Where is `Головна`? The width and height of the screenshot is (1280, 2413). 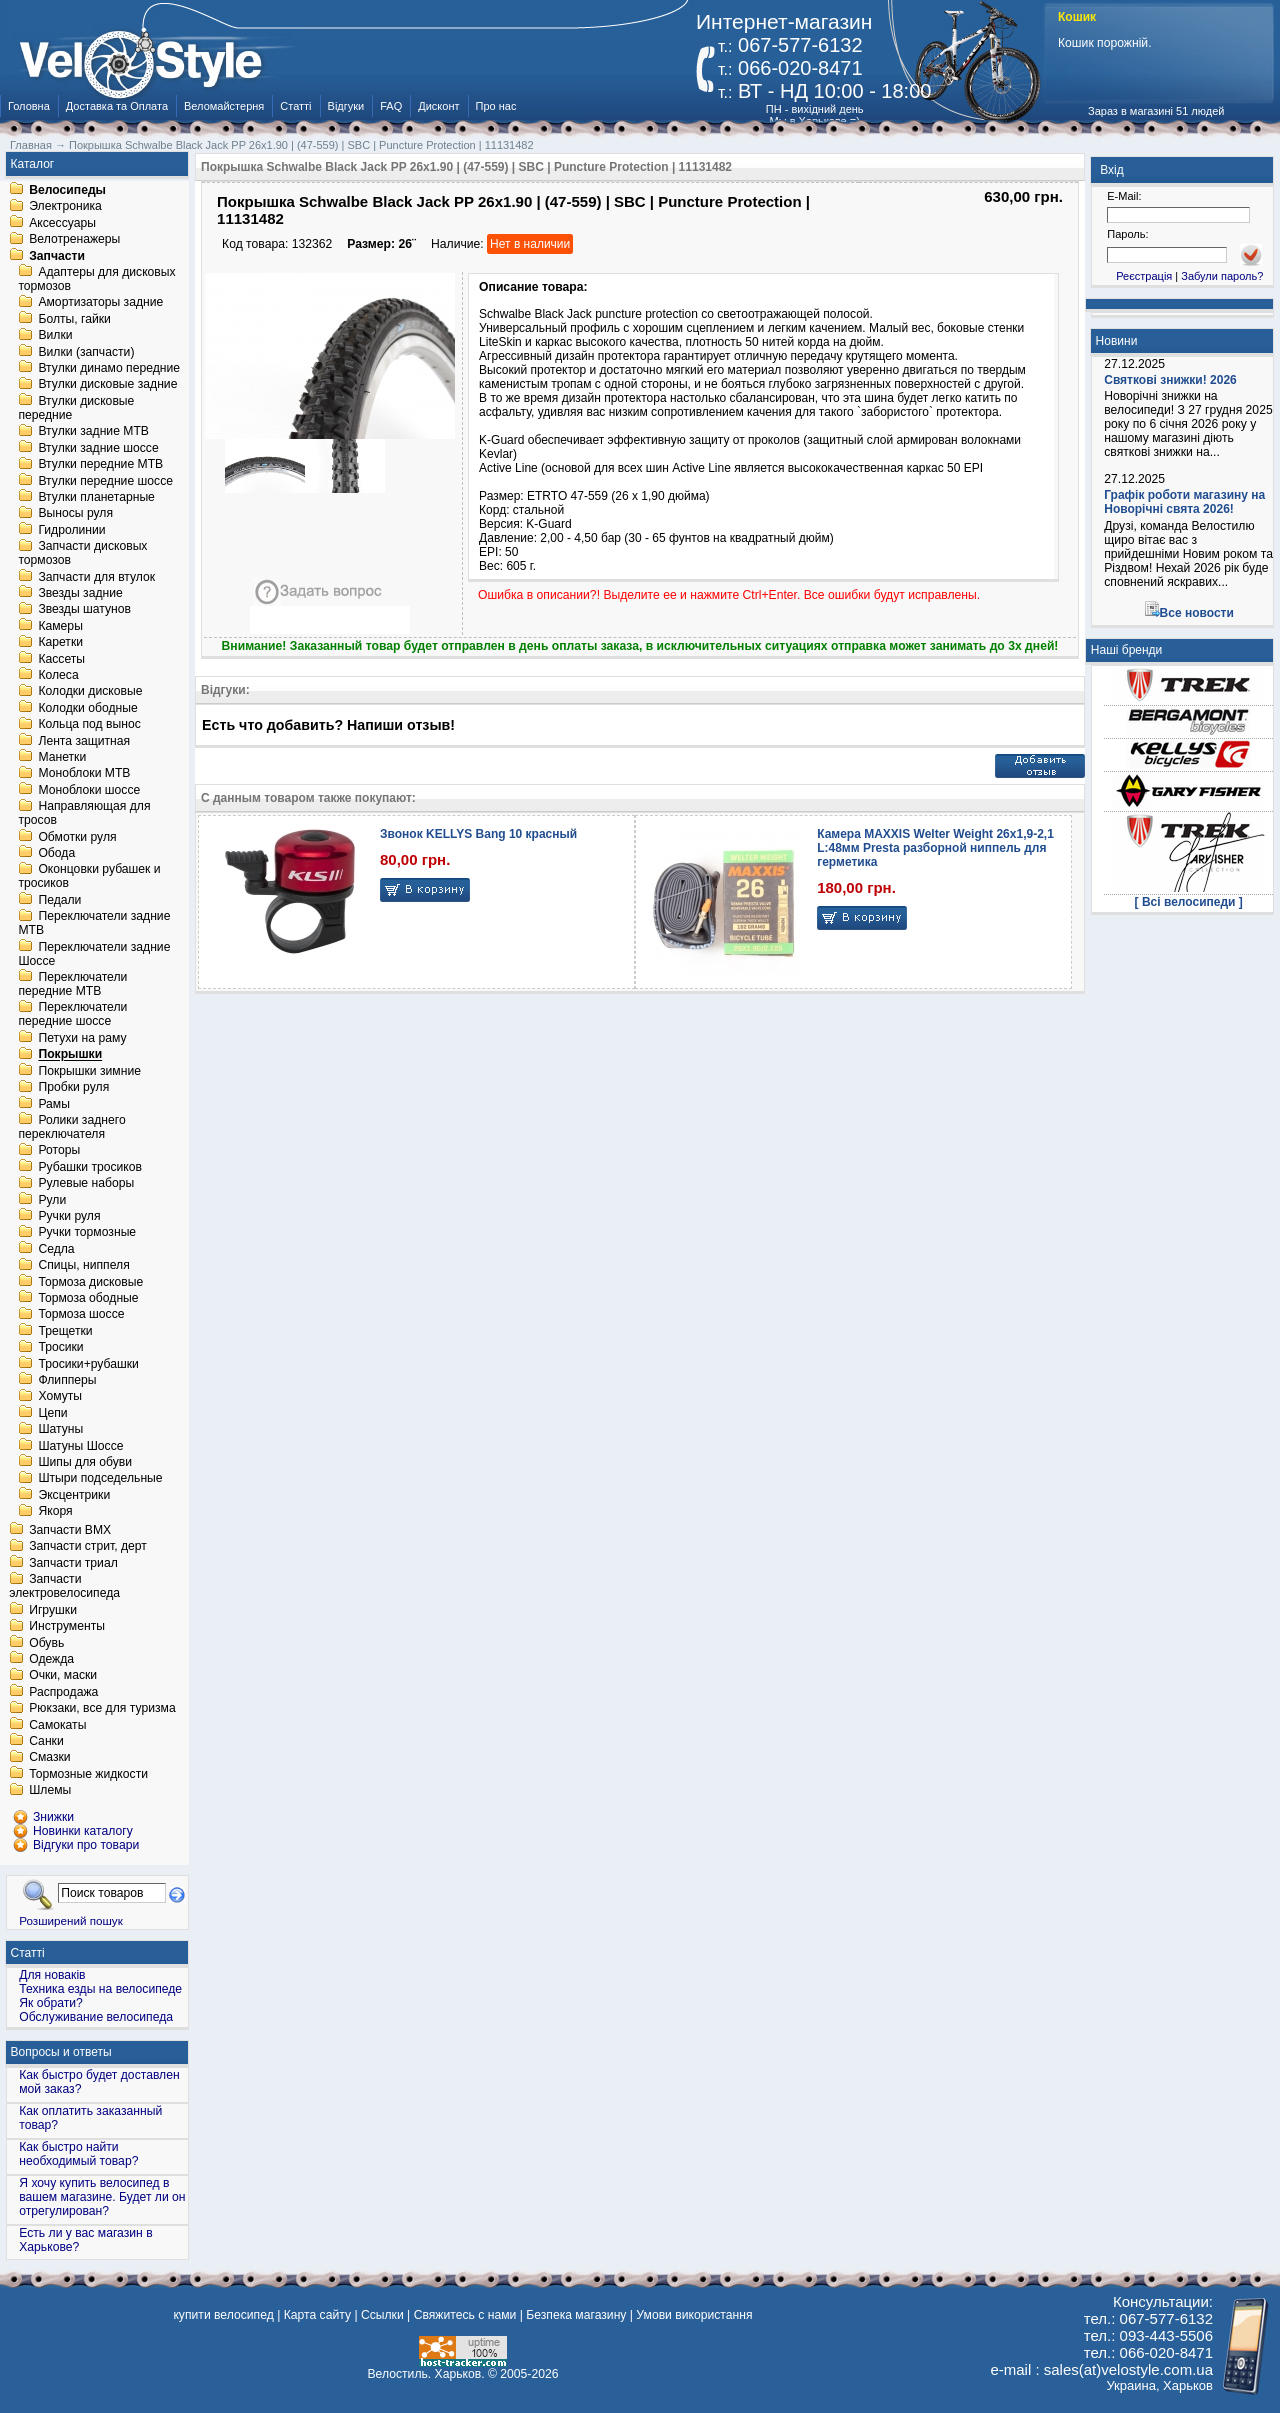 Головна is located at coordinates (29, 106).